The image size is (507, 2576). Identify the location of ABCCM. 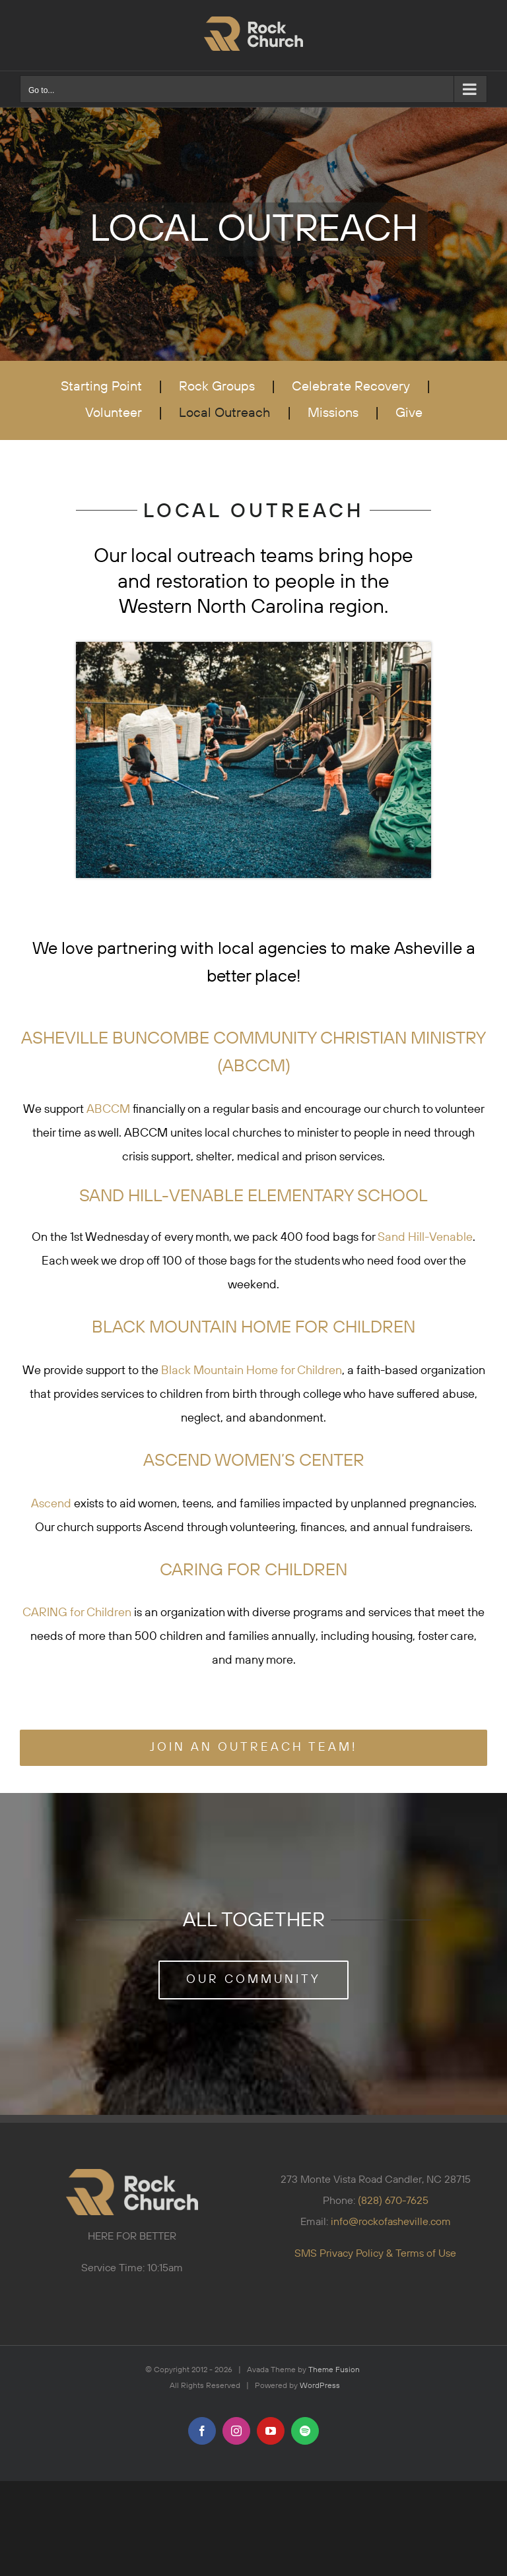
(108, 1109).